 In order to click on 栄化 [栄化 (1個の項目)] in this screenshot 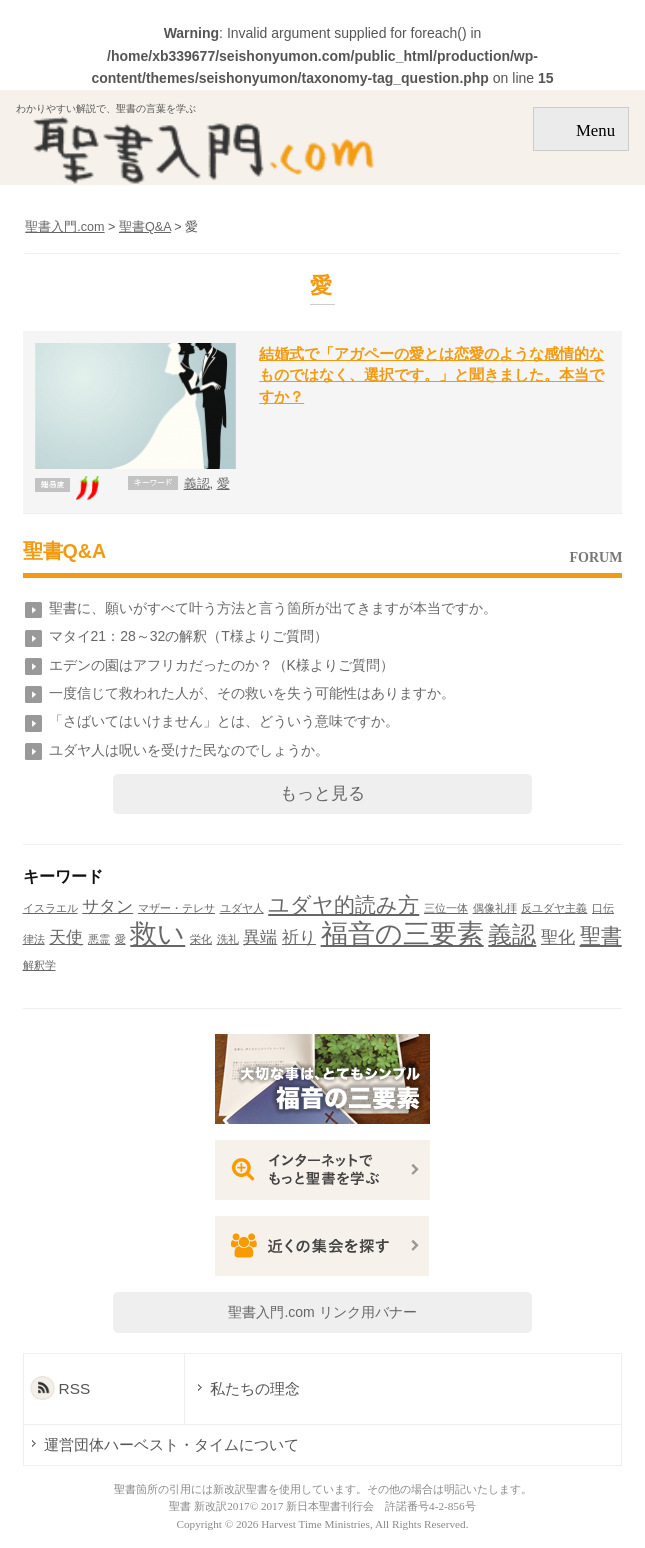, I will do `click(201, 939)`.